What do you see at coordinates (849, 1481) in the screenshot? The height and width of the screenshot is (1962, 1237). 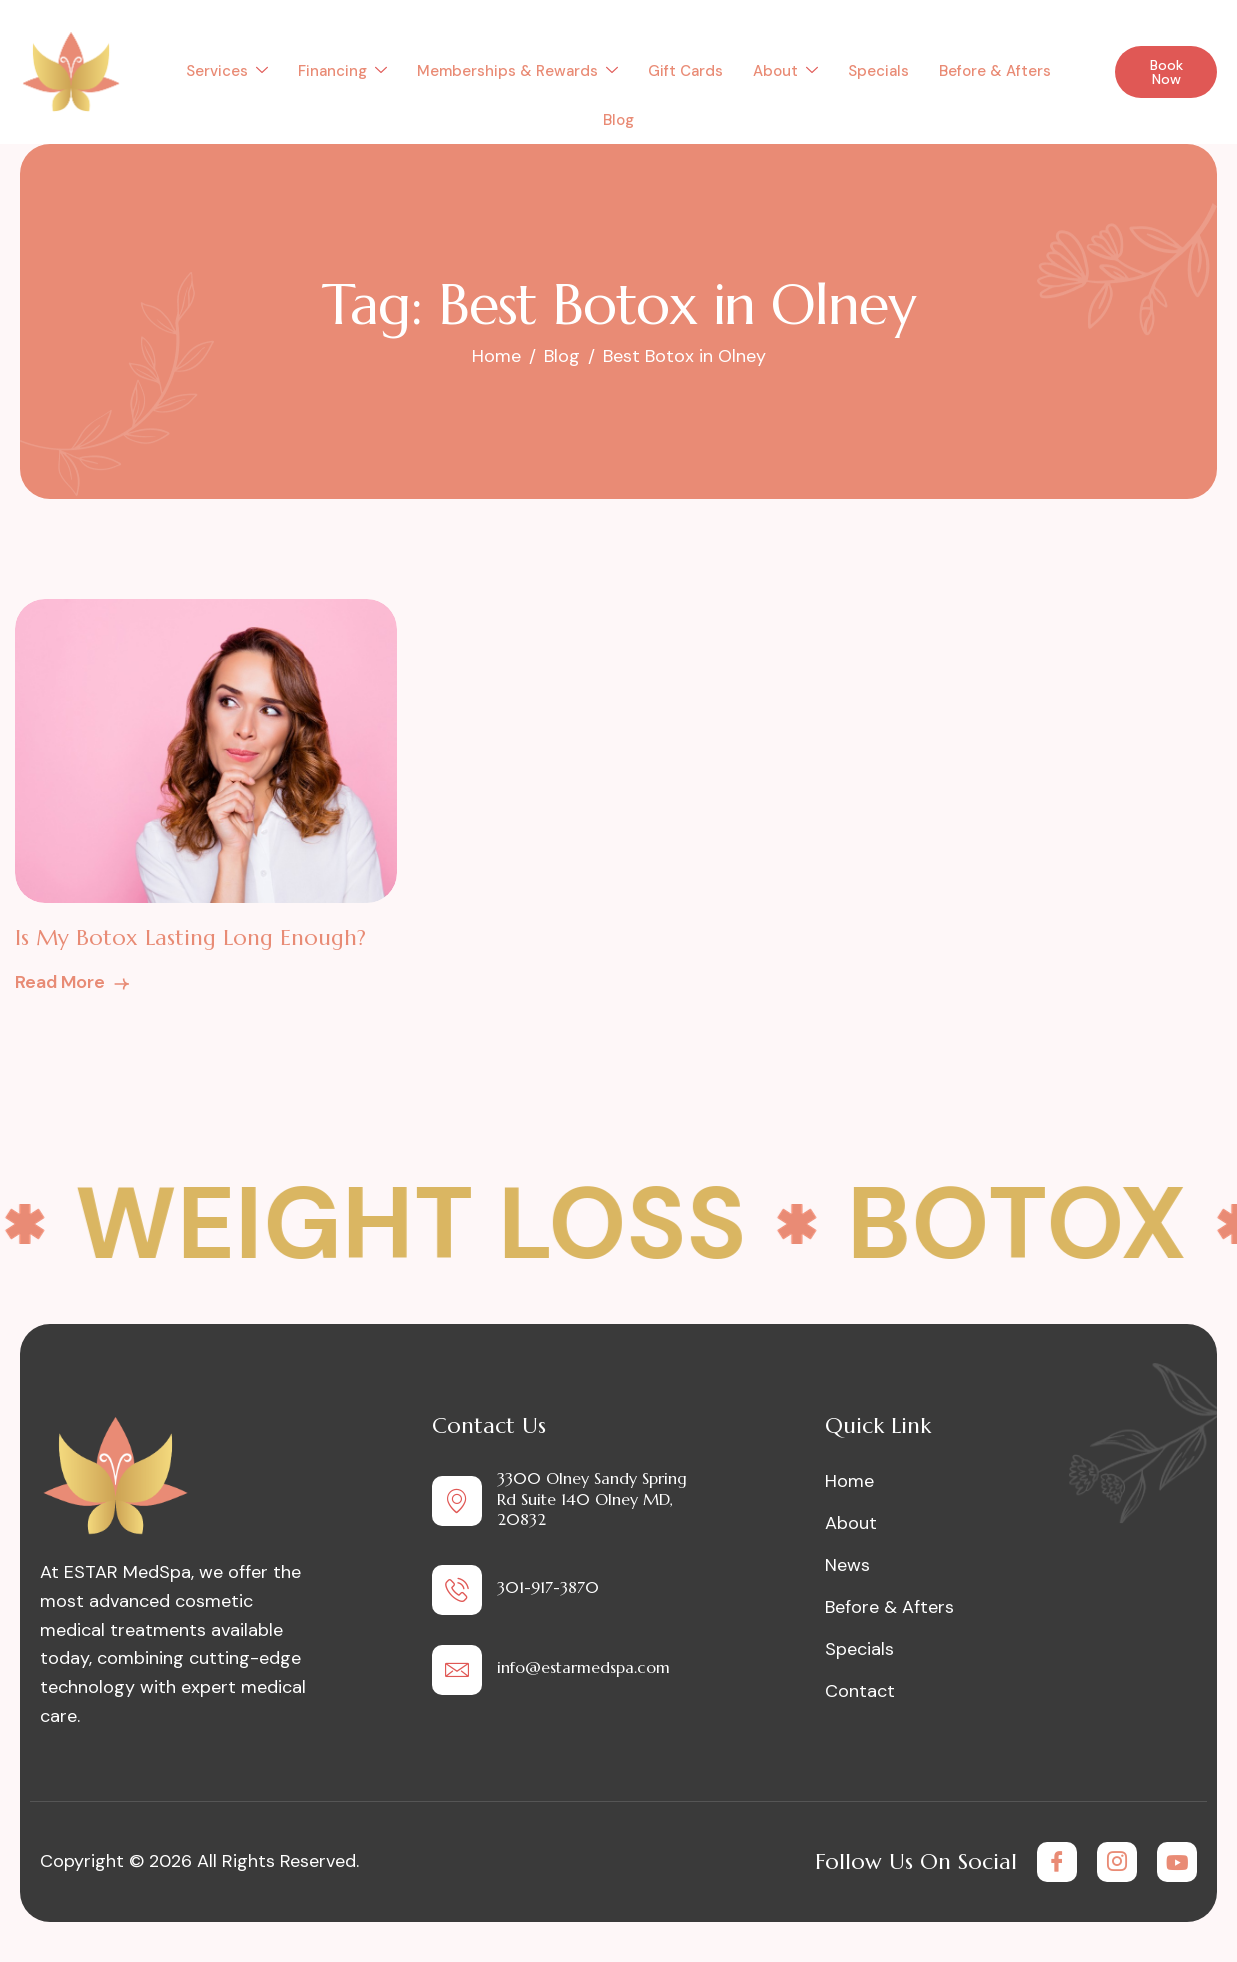 I see `Home` at bounding box center [849, 1481].